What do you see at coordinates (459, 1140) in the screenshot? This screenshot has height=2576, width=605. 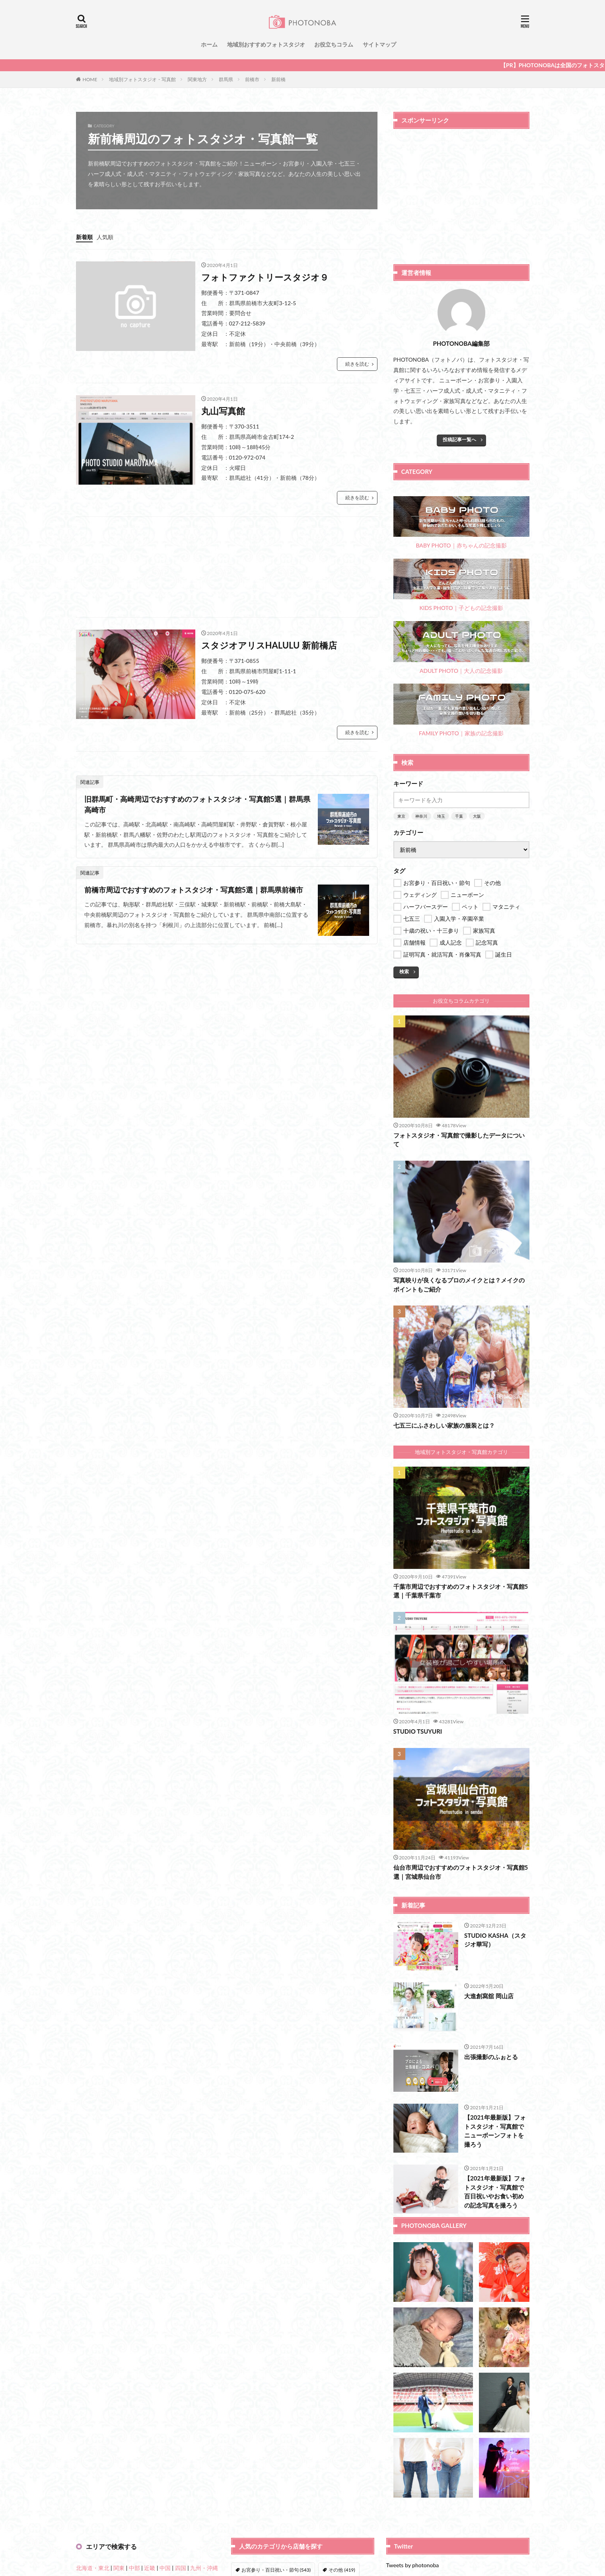 I see `フォトスタジオ・写真館で撮影したデータについて` at bounding box center [459, 1140].